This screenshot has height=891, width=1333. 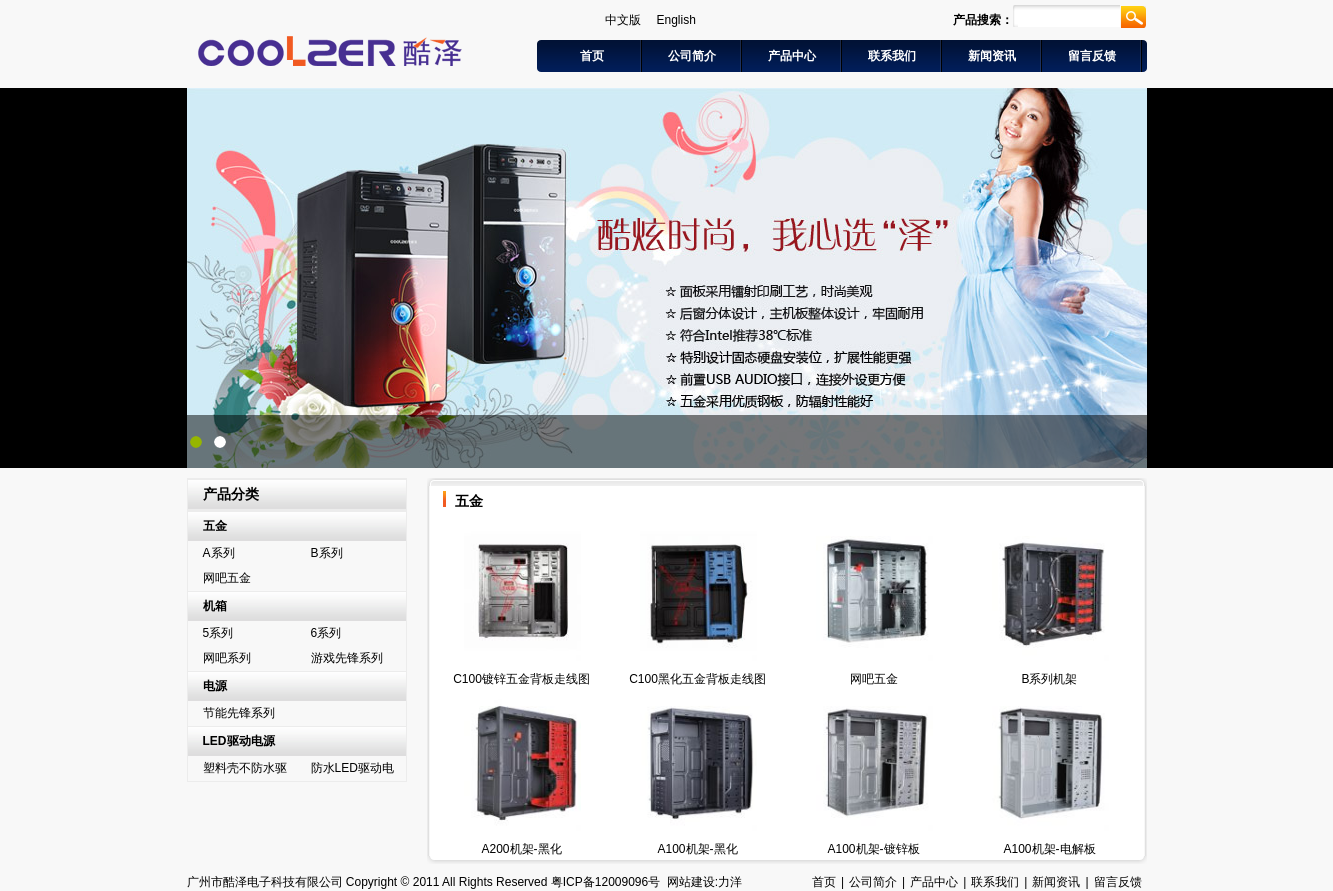 I want to click on B系列机架, so click(x=1049, y=679).